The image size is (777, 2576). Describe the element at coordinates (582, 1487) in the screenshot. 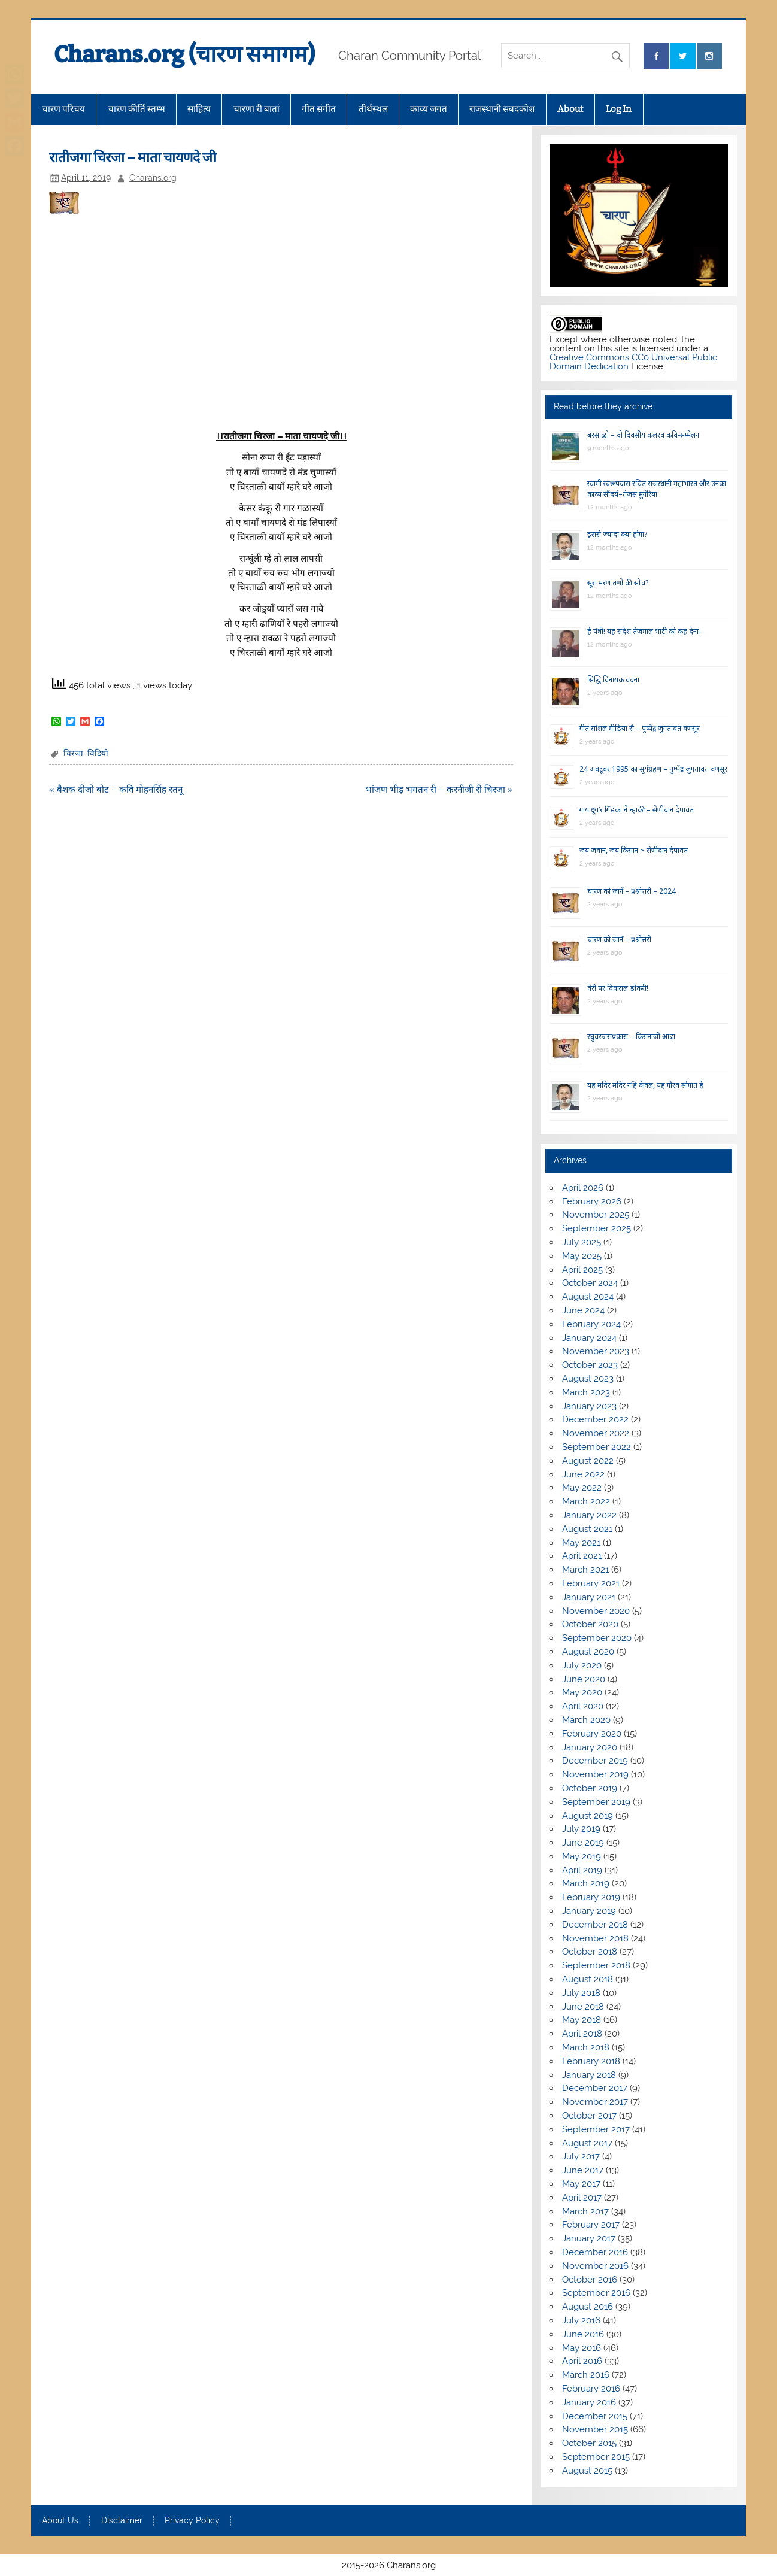

I see `May 2022` at that location.